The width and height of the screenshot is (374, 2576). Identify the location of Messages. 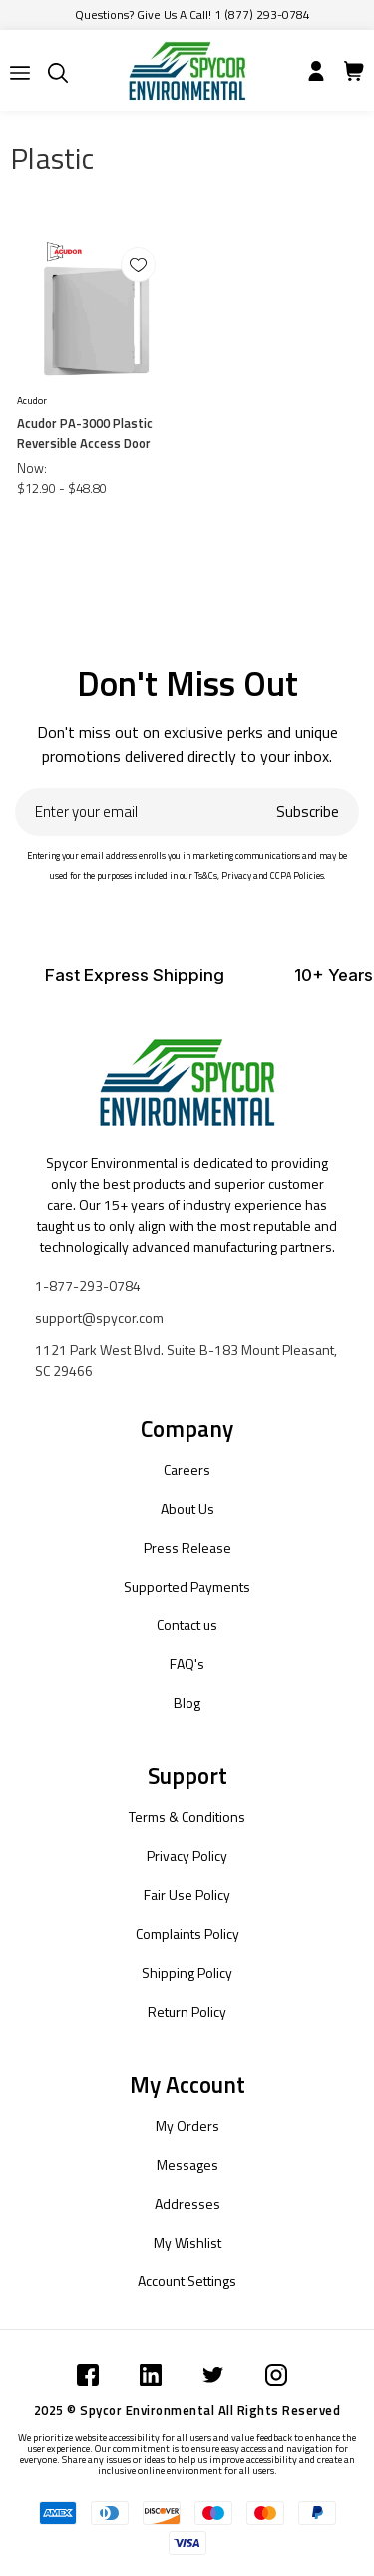
(187, 2164).